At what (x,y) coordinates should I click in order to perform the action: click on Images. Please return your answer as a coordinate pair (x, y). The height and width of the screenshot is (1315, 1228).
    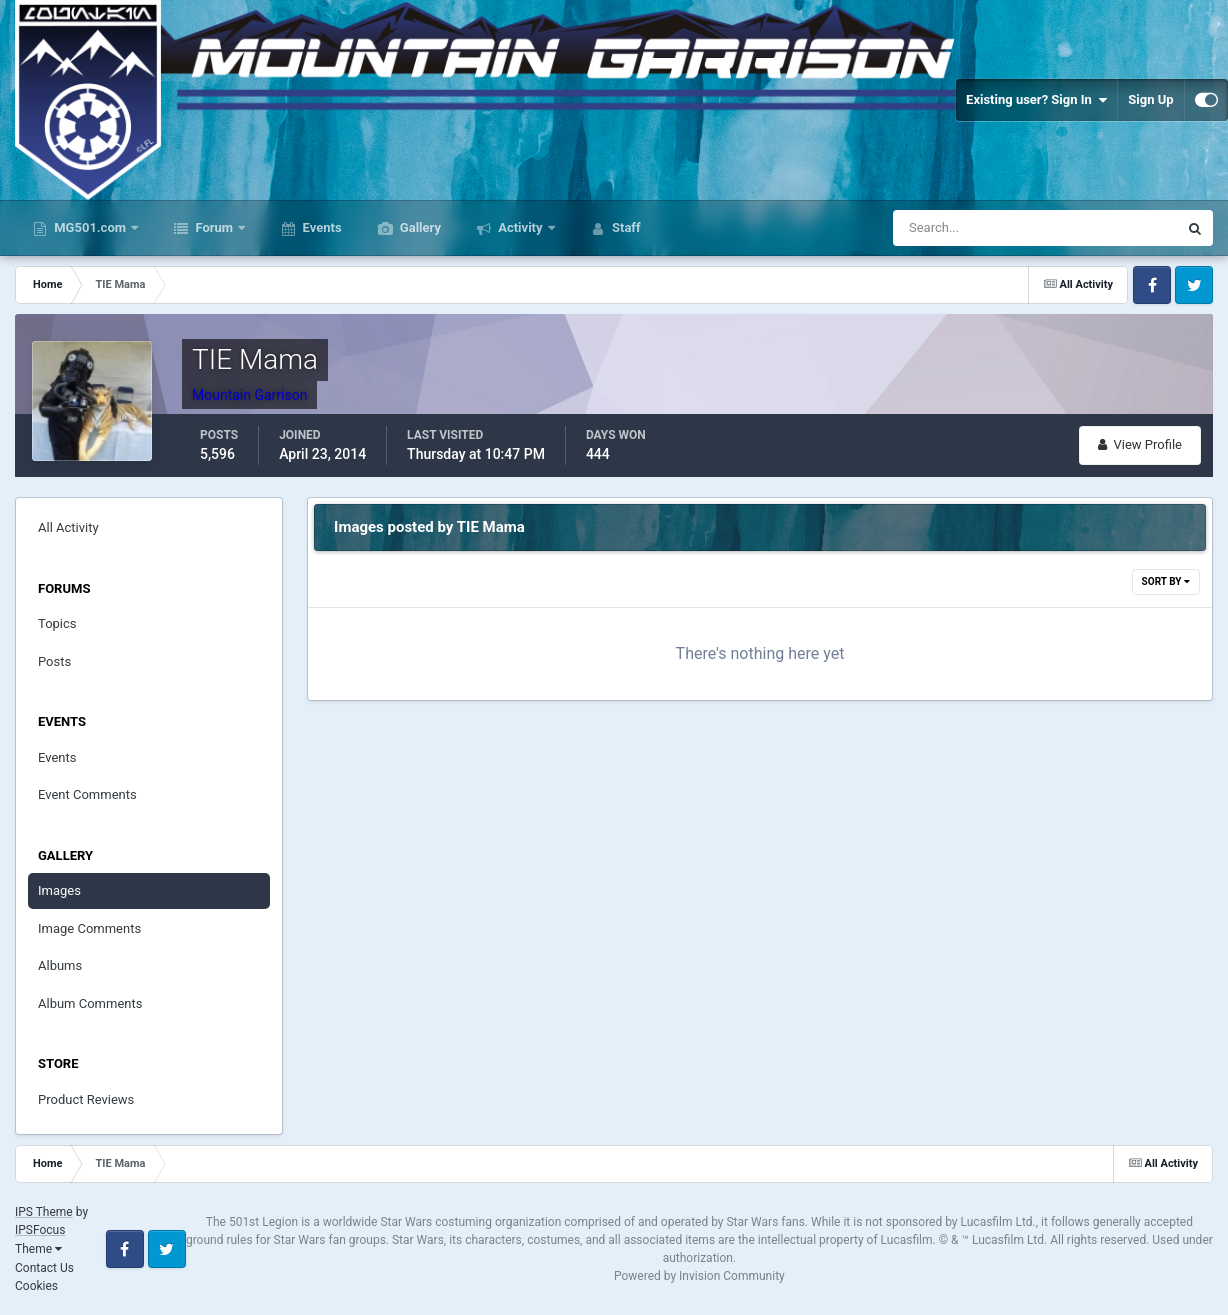
    Looking at the image, I should click on (59, 890).